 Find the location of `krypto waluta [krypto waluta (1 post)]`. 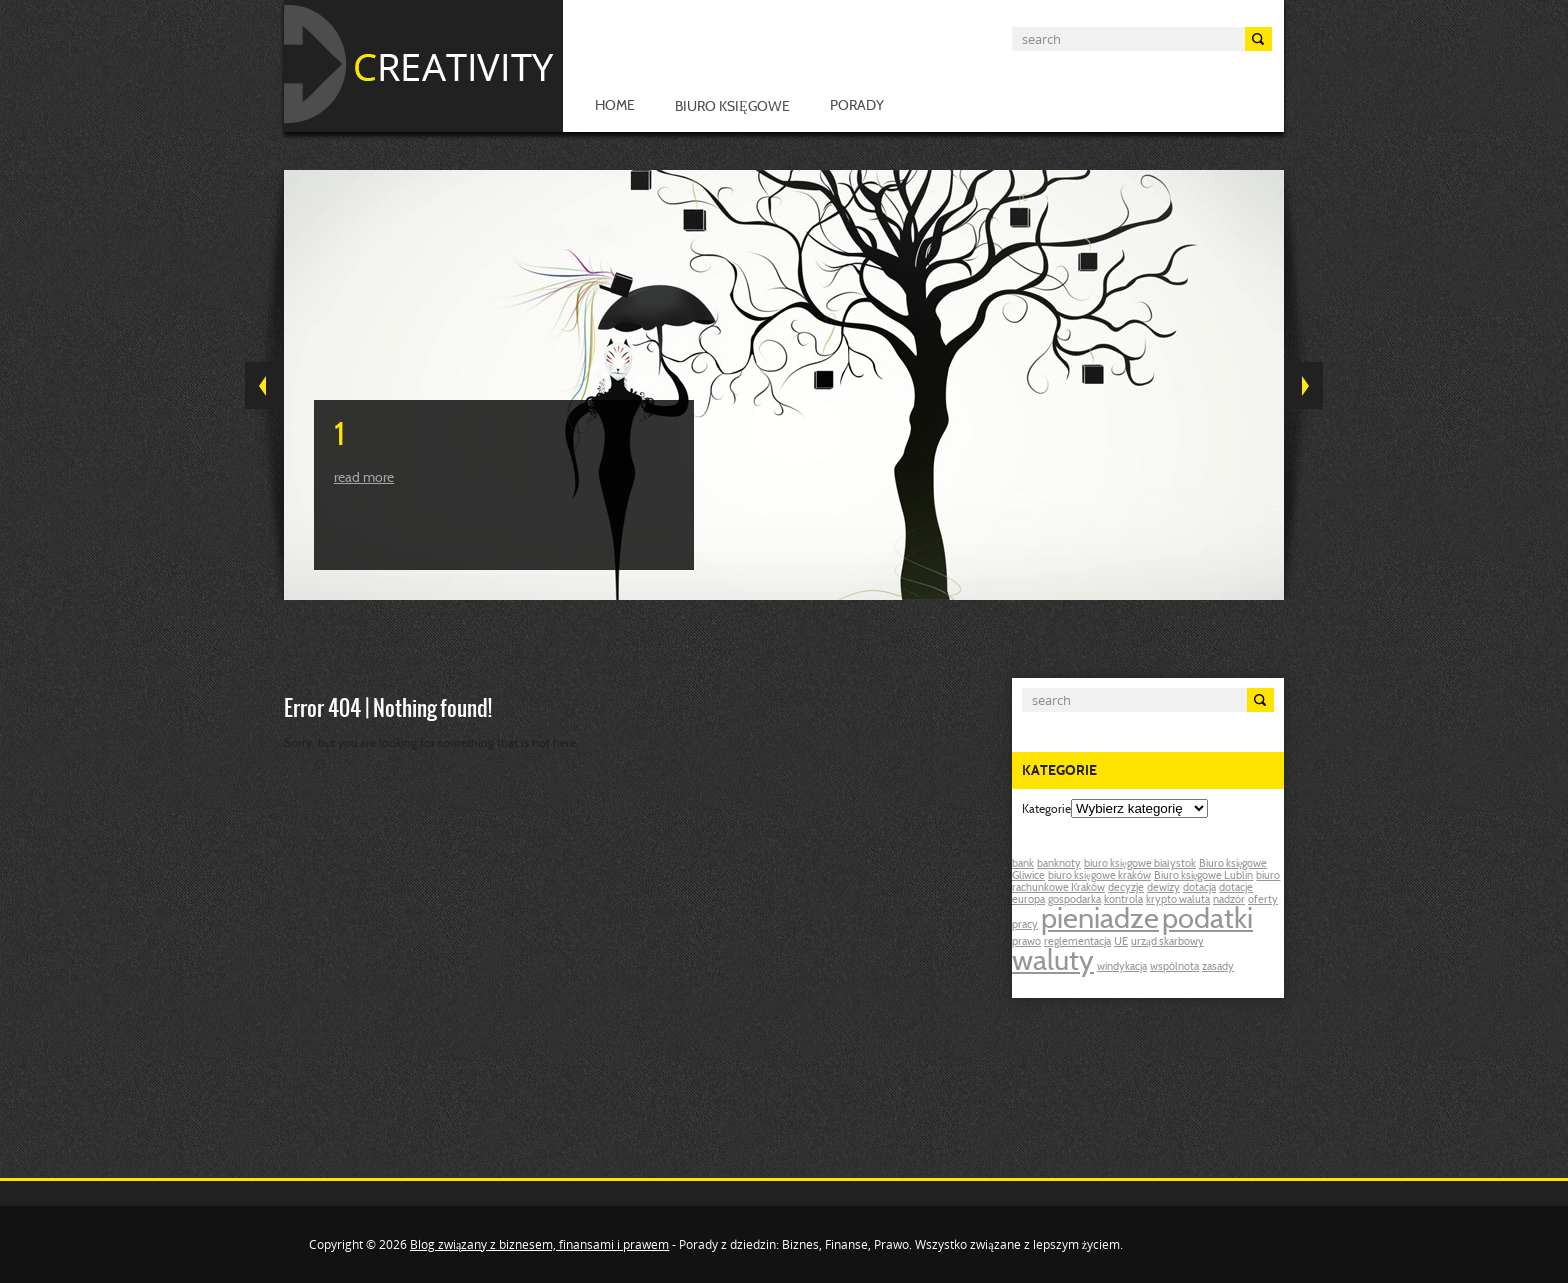

krypto waluta [krypto waluta (1 post)] is located at coordinates (1178, 900).